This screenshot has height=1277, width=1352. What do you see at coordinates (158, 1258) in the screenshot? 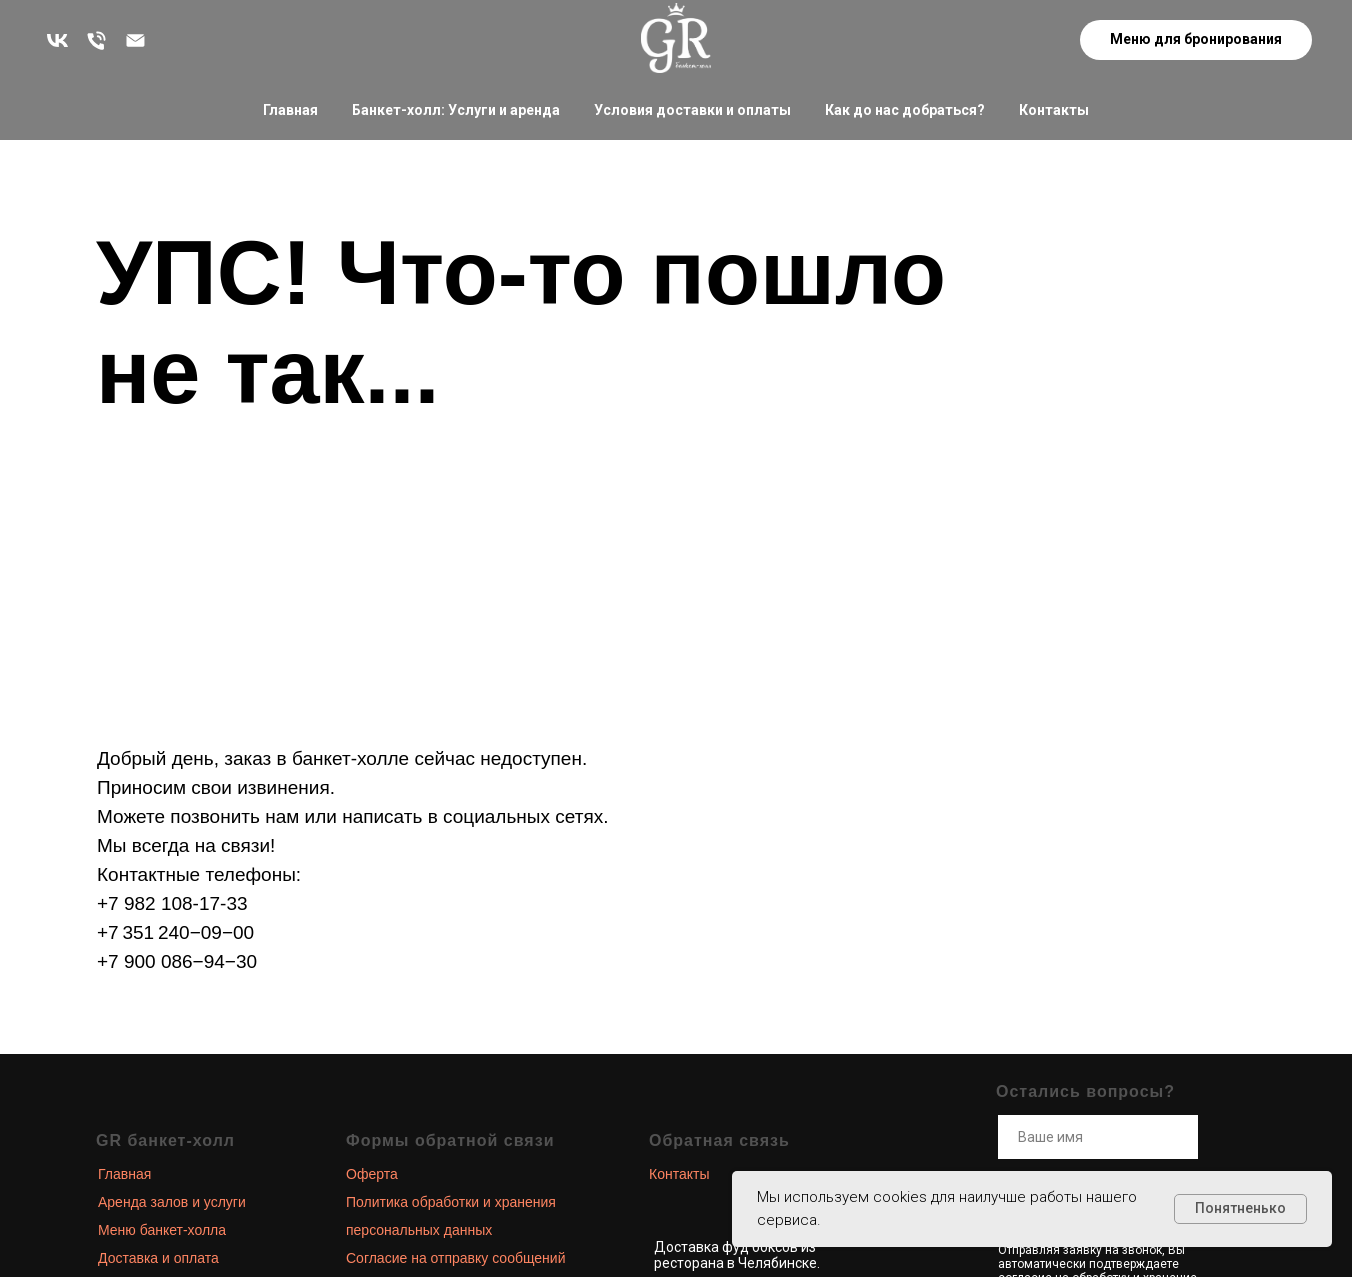
I see `Доставка и оплата` at bounding box center [158, 1258].